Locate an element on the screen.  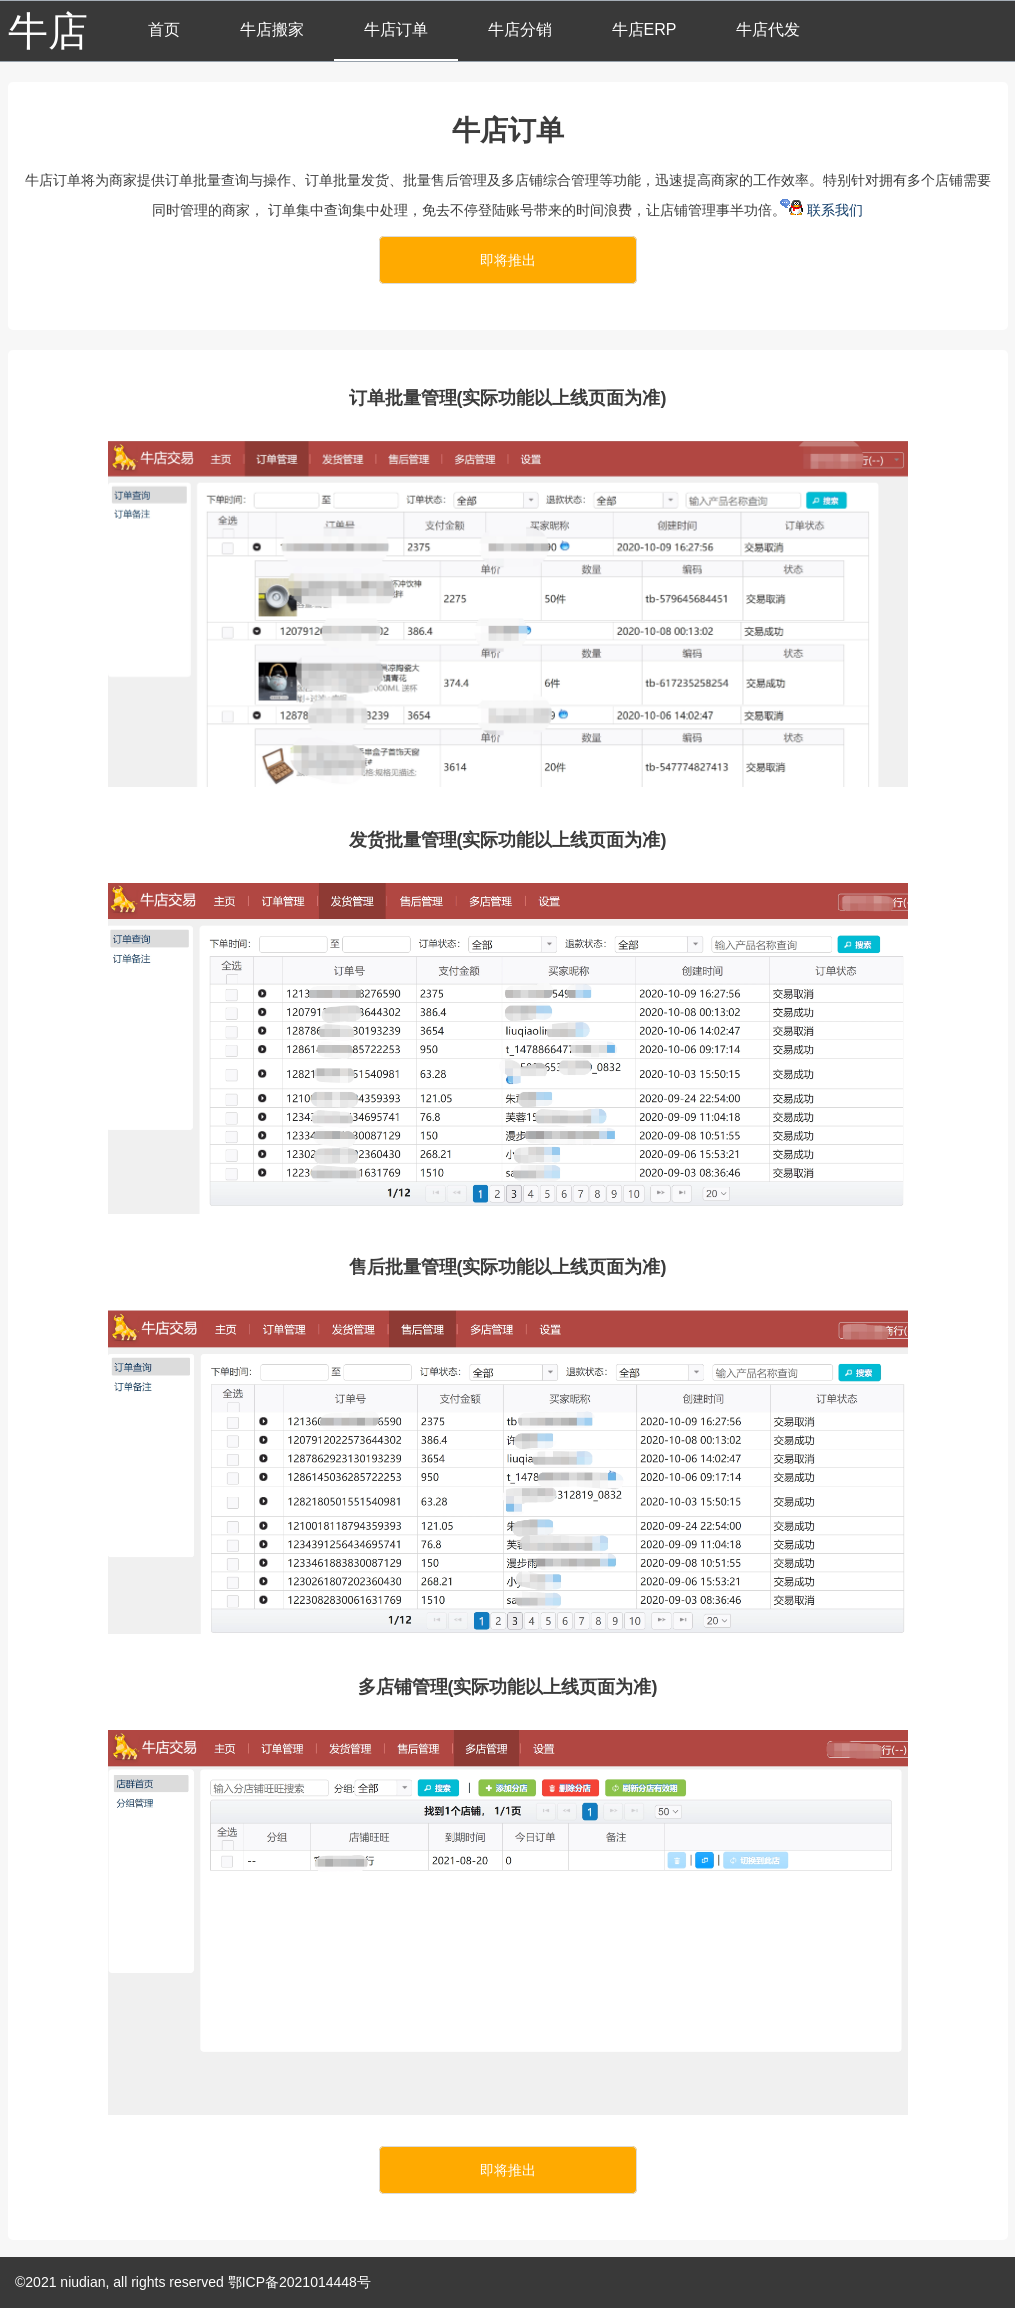
牛店代发 is located at coordinates (768, 29).